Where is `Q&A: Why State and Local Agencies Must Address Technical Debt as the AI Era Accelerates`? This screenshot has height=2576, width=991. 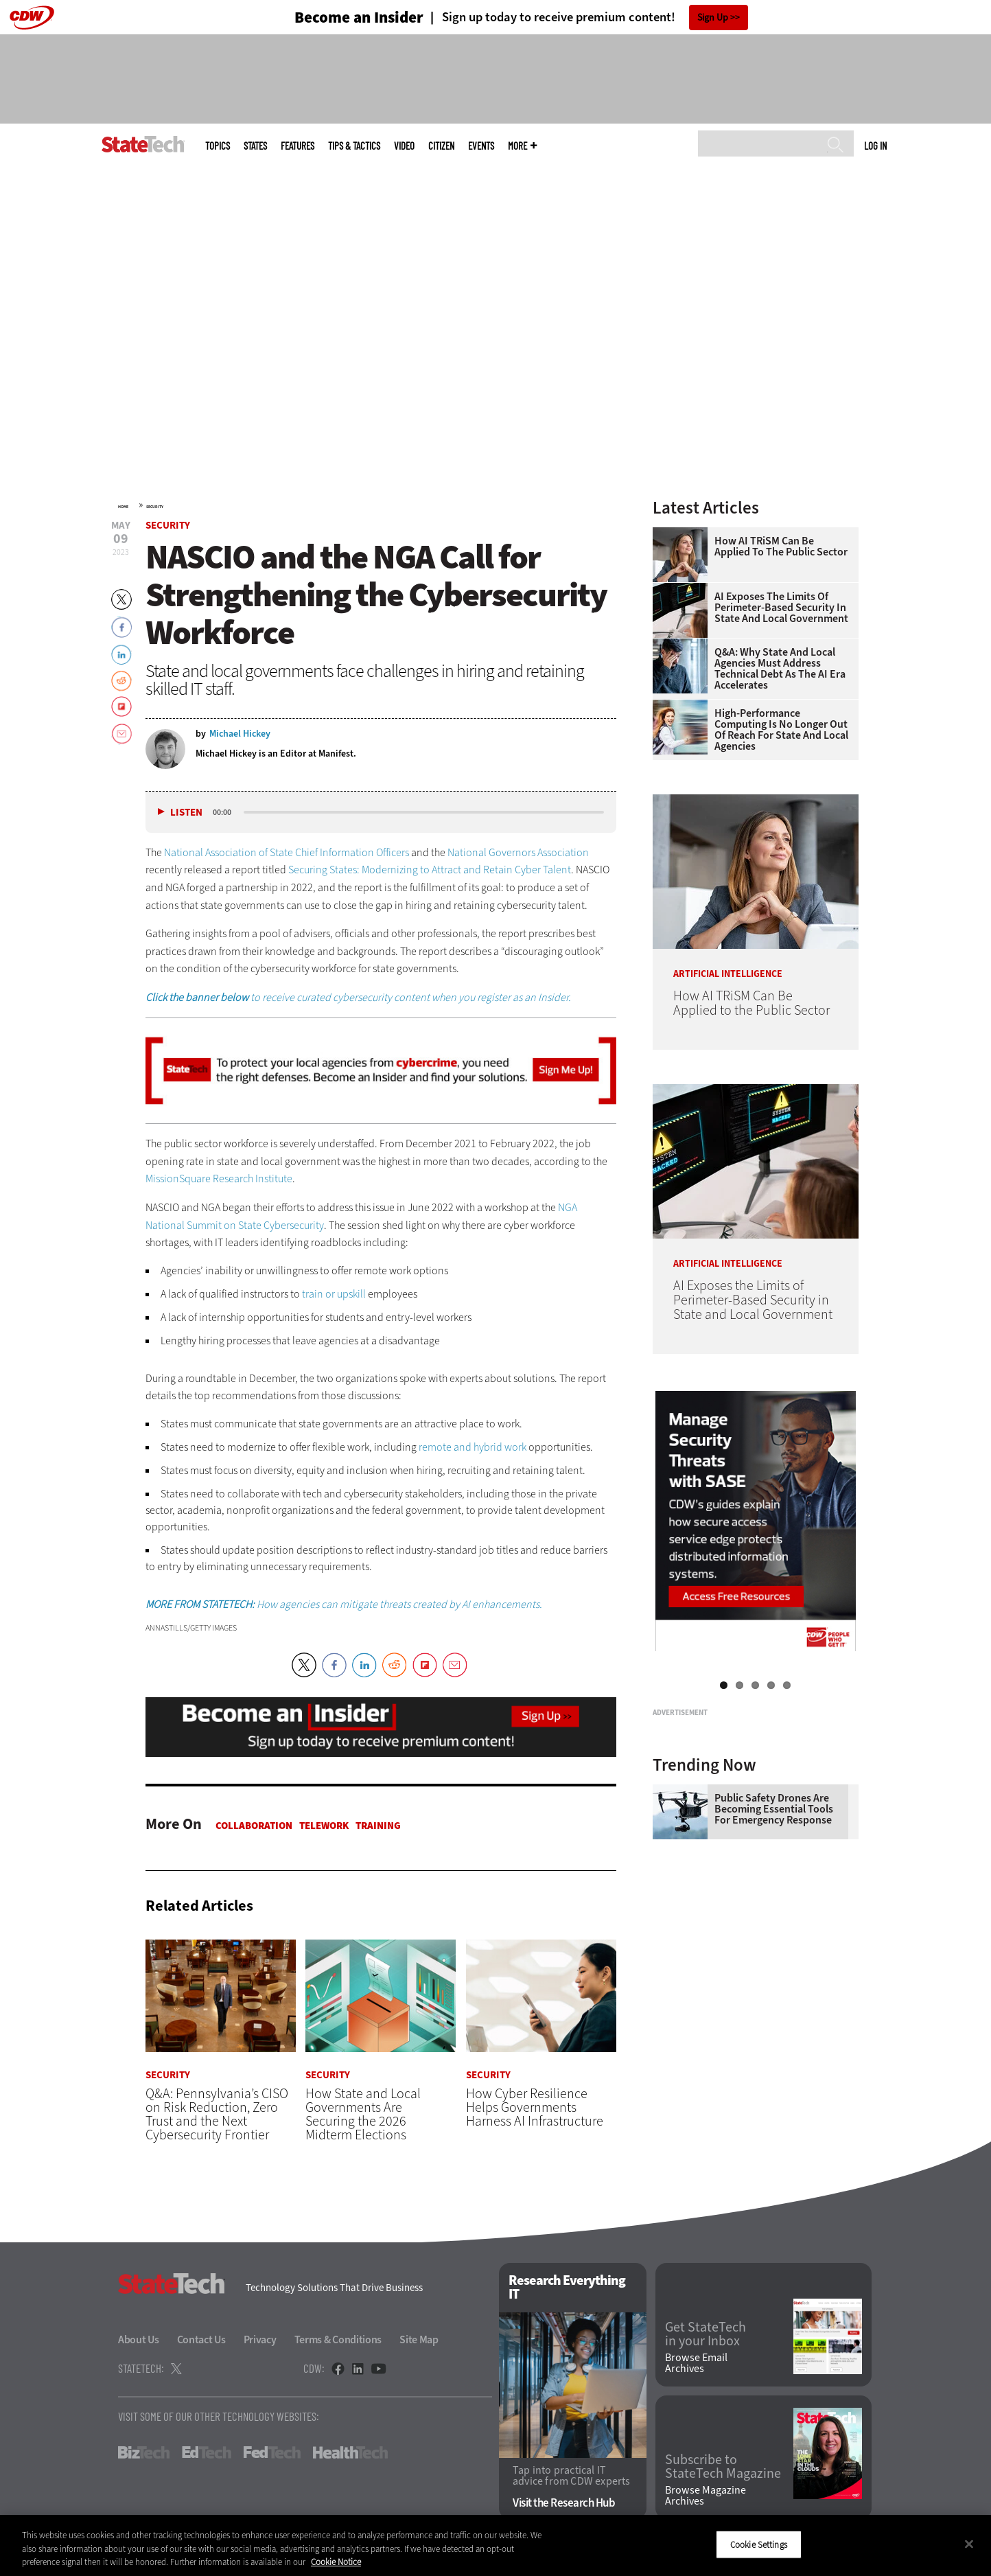
Q&A: Why State and Local Agencies Must Address Technical Debt as the AI Era Accelerates is located at coordinates (780, 669).